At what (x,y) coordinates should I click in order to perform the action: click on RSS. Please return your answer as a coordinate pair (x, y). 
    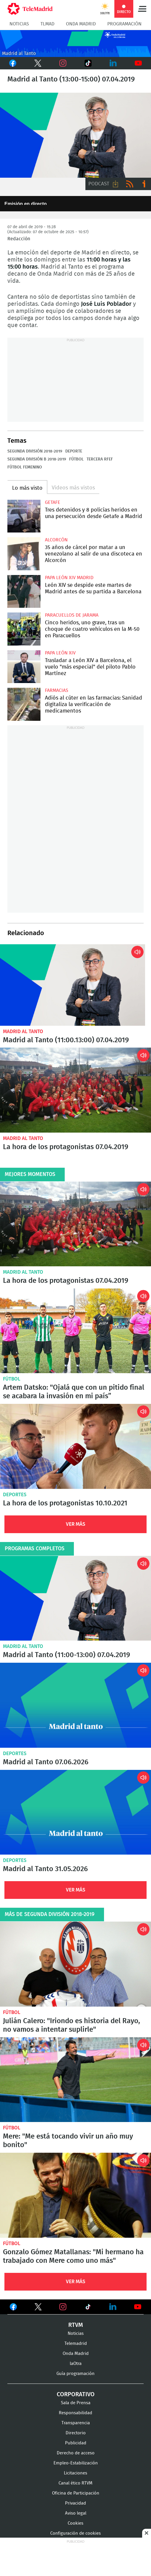
    Looking at the image, I should click on (130, 184).